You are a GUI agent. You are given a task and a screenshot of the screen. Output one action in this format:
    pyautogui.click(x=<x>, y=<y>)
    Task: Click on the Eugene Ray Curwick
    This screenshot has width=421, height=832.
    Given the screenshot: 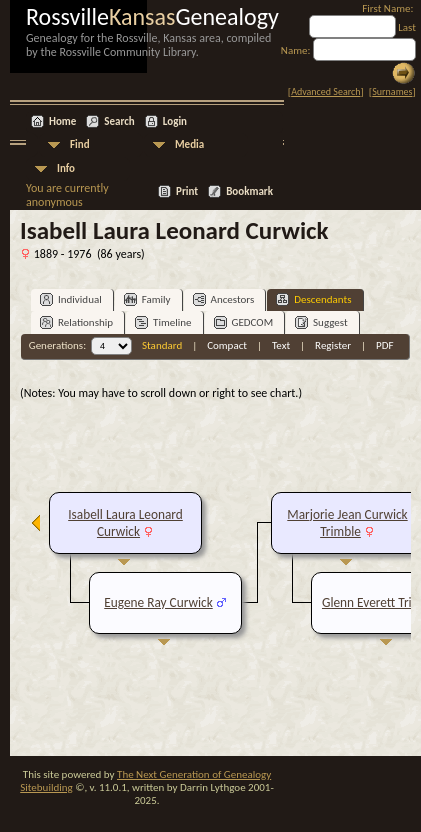 What is the action you would take?
    pyautogui.click(x=158, y=602)
    